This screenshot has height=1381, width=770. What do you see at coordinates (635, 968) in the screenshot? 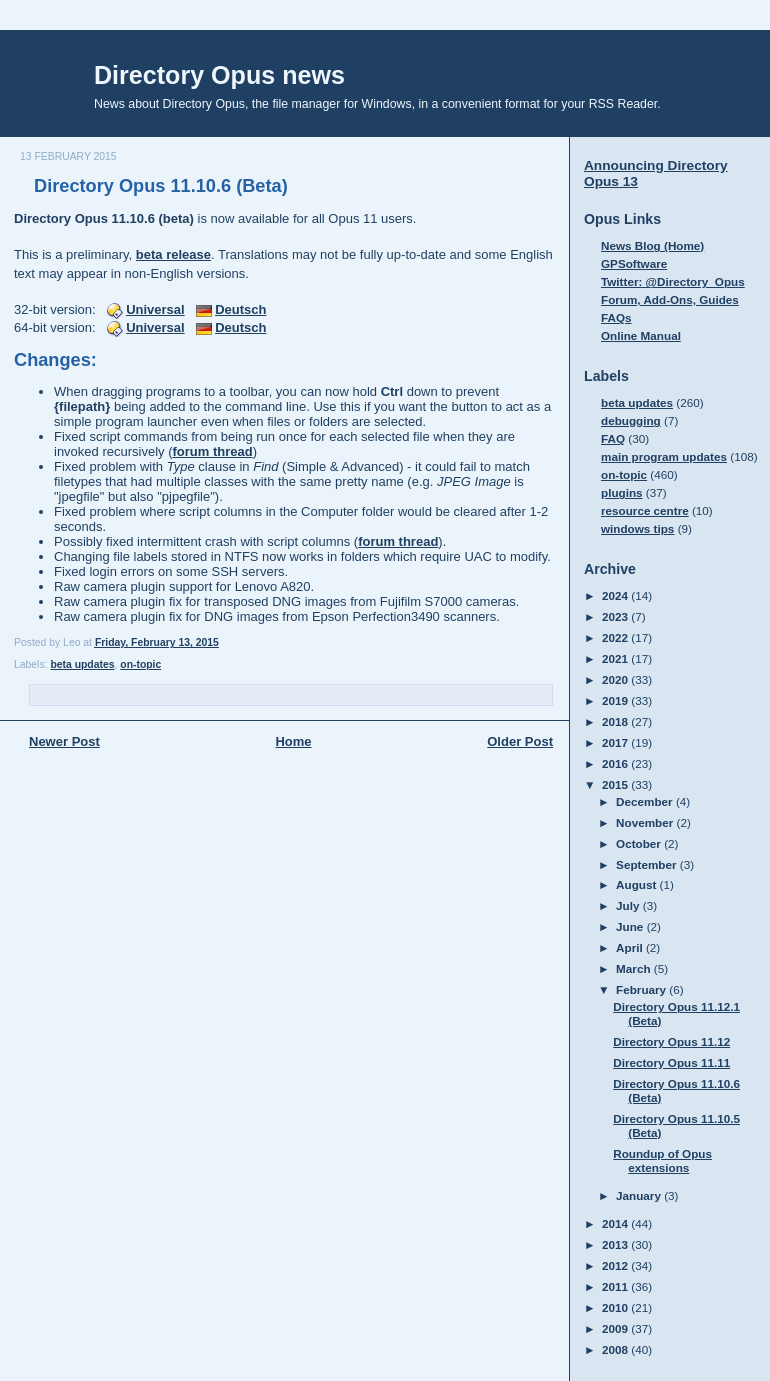
I see `March` at bounding box center [635, 968].